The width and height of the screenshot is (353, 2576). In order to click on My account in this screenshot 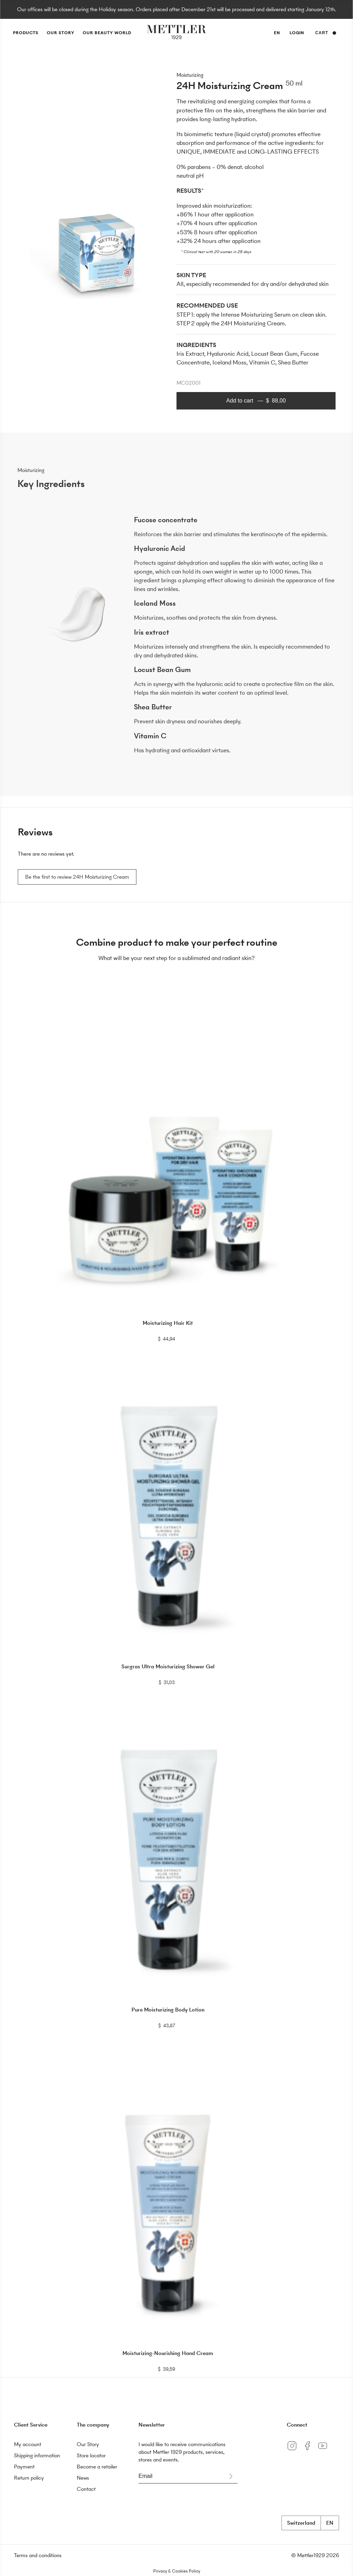, I will do `click(27, 2444)`.